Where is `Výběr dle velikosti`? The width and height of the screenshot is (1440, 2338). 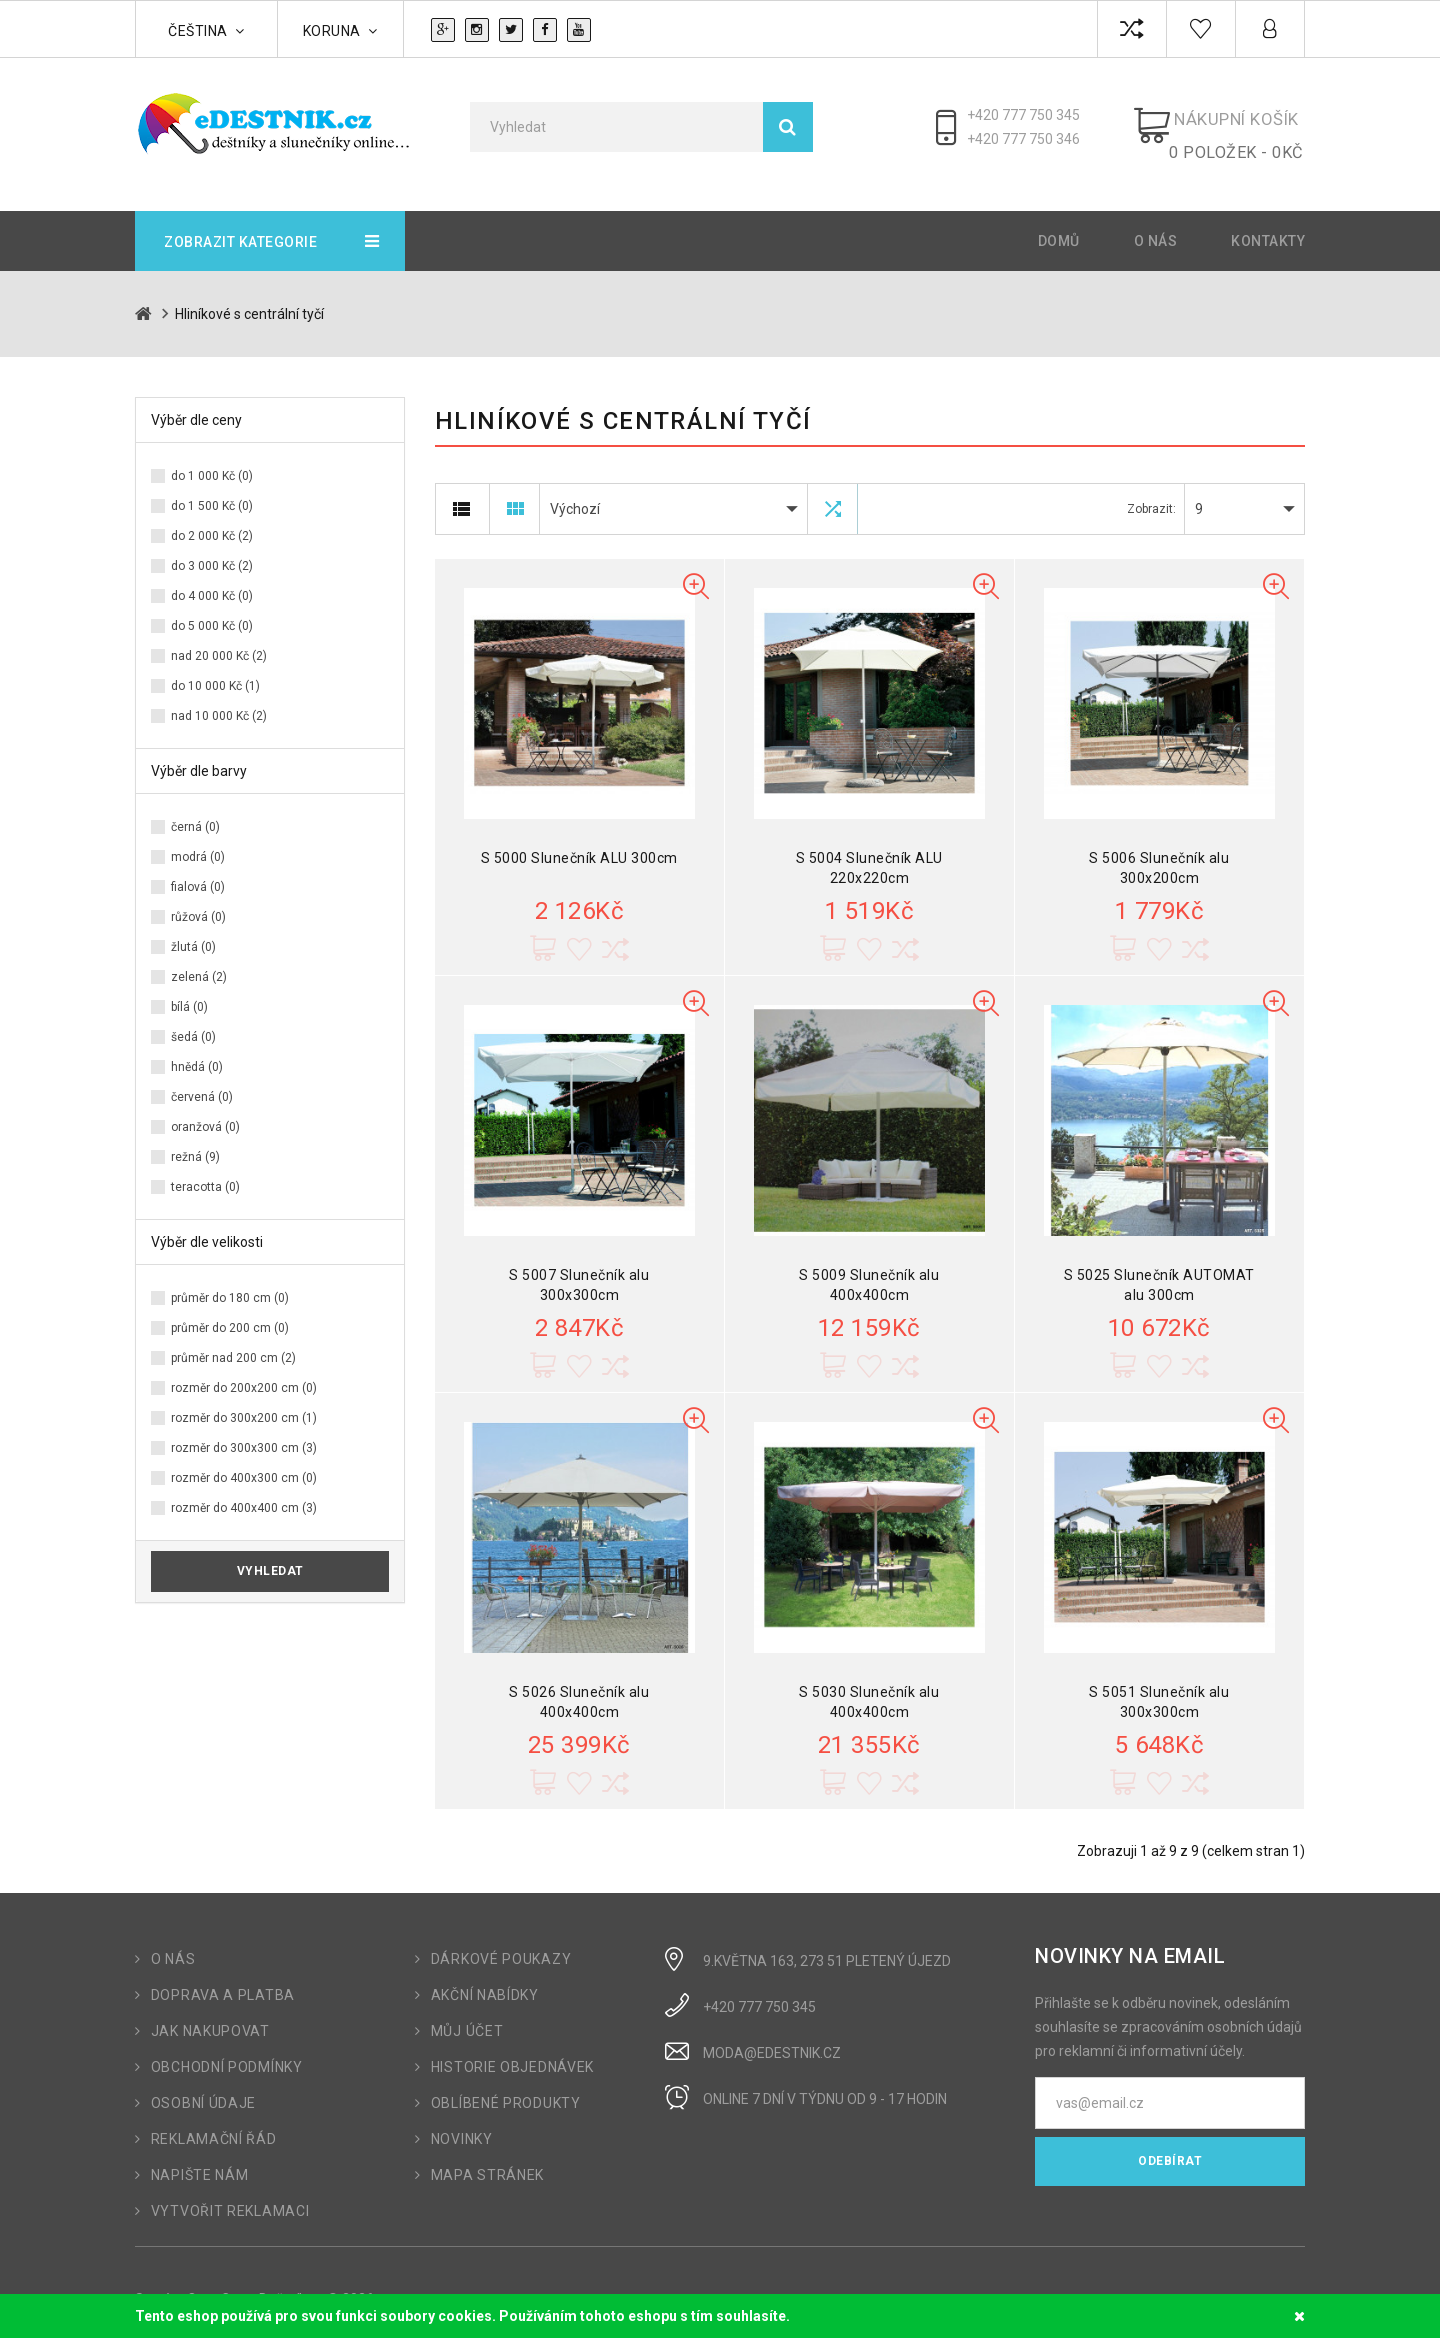 Výběr dle velikosti is located at coordinates (207, 1228).